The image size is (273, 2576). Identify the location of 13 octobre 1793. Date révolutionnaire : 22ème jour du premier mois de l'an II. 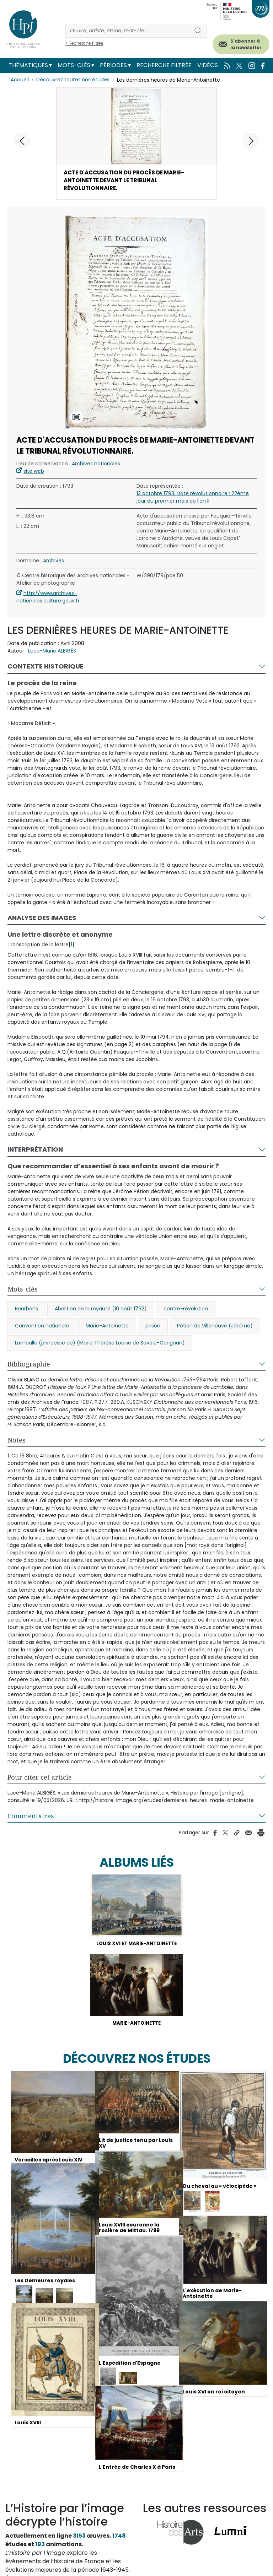
(192, 499).